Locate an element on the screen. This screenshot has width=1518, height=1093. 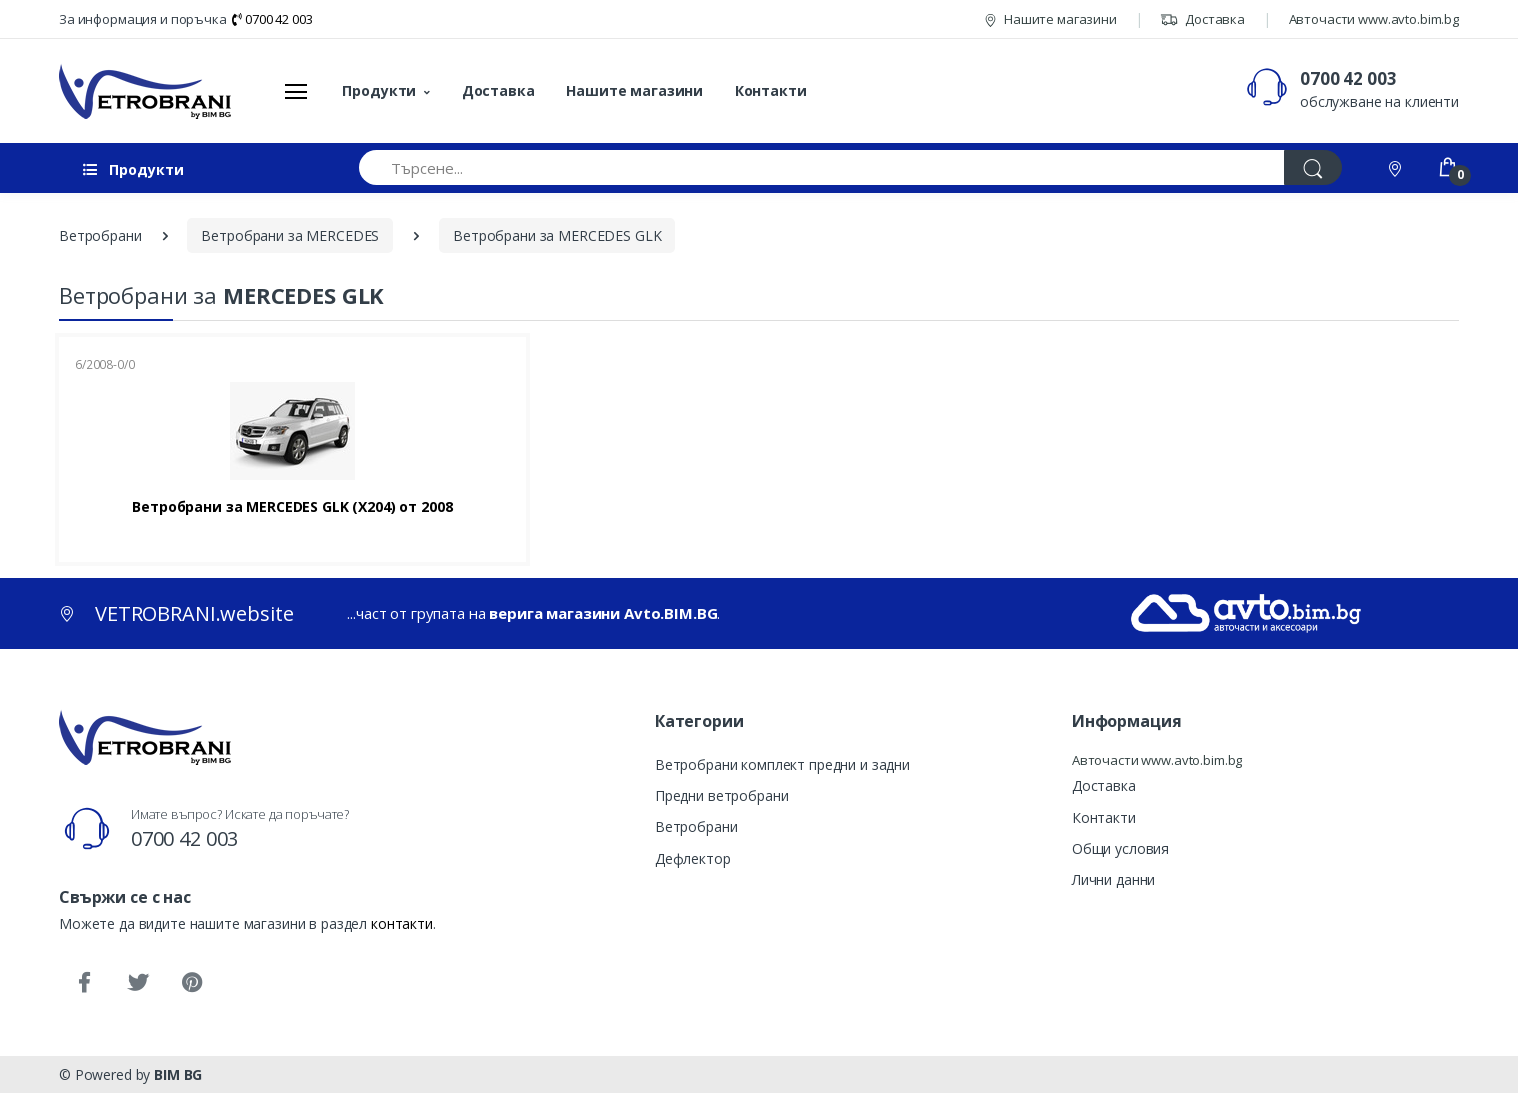
Общи условия is located at coordinates (1120, 848).